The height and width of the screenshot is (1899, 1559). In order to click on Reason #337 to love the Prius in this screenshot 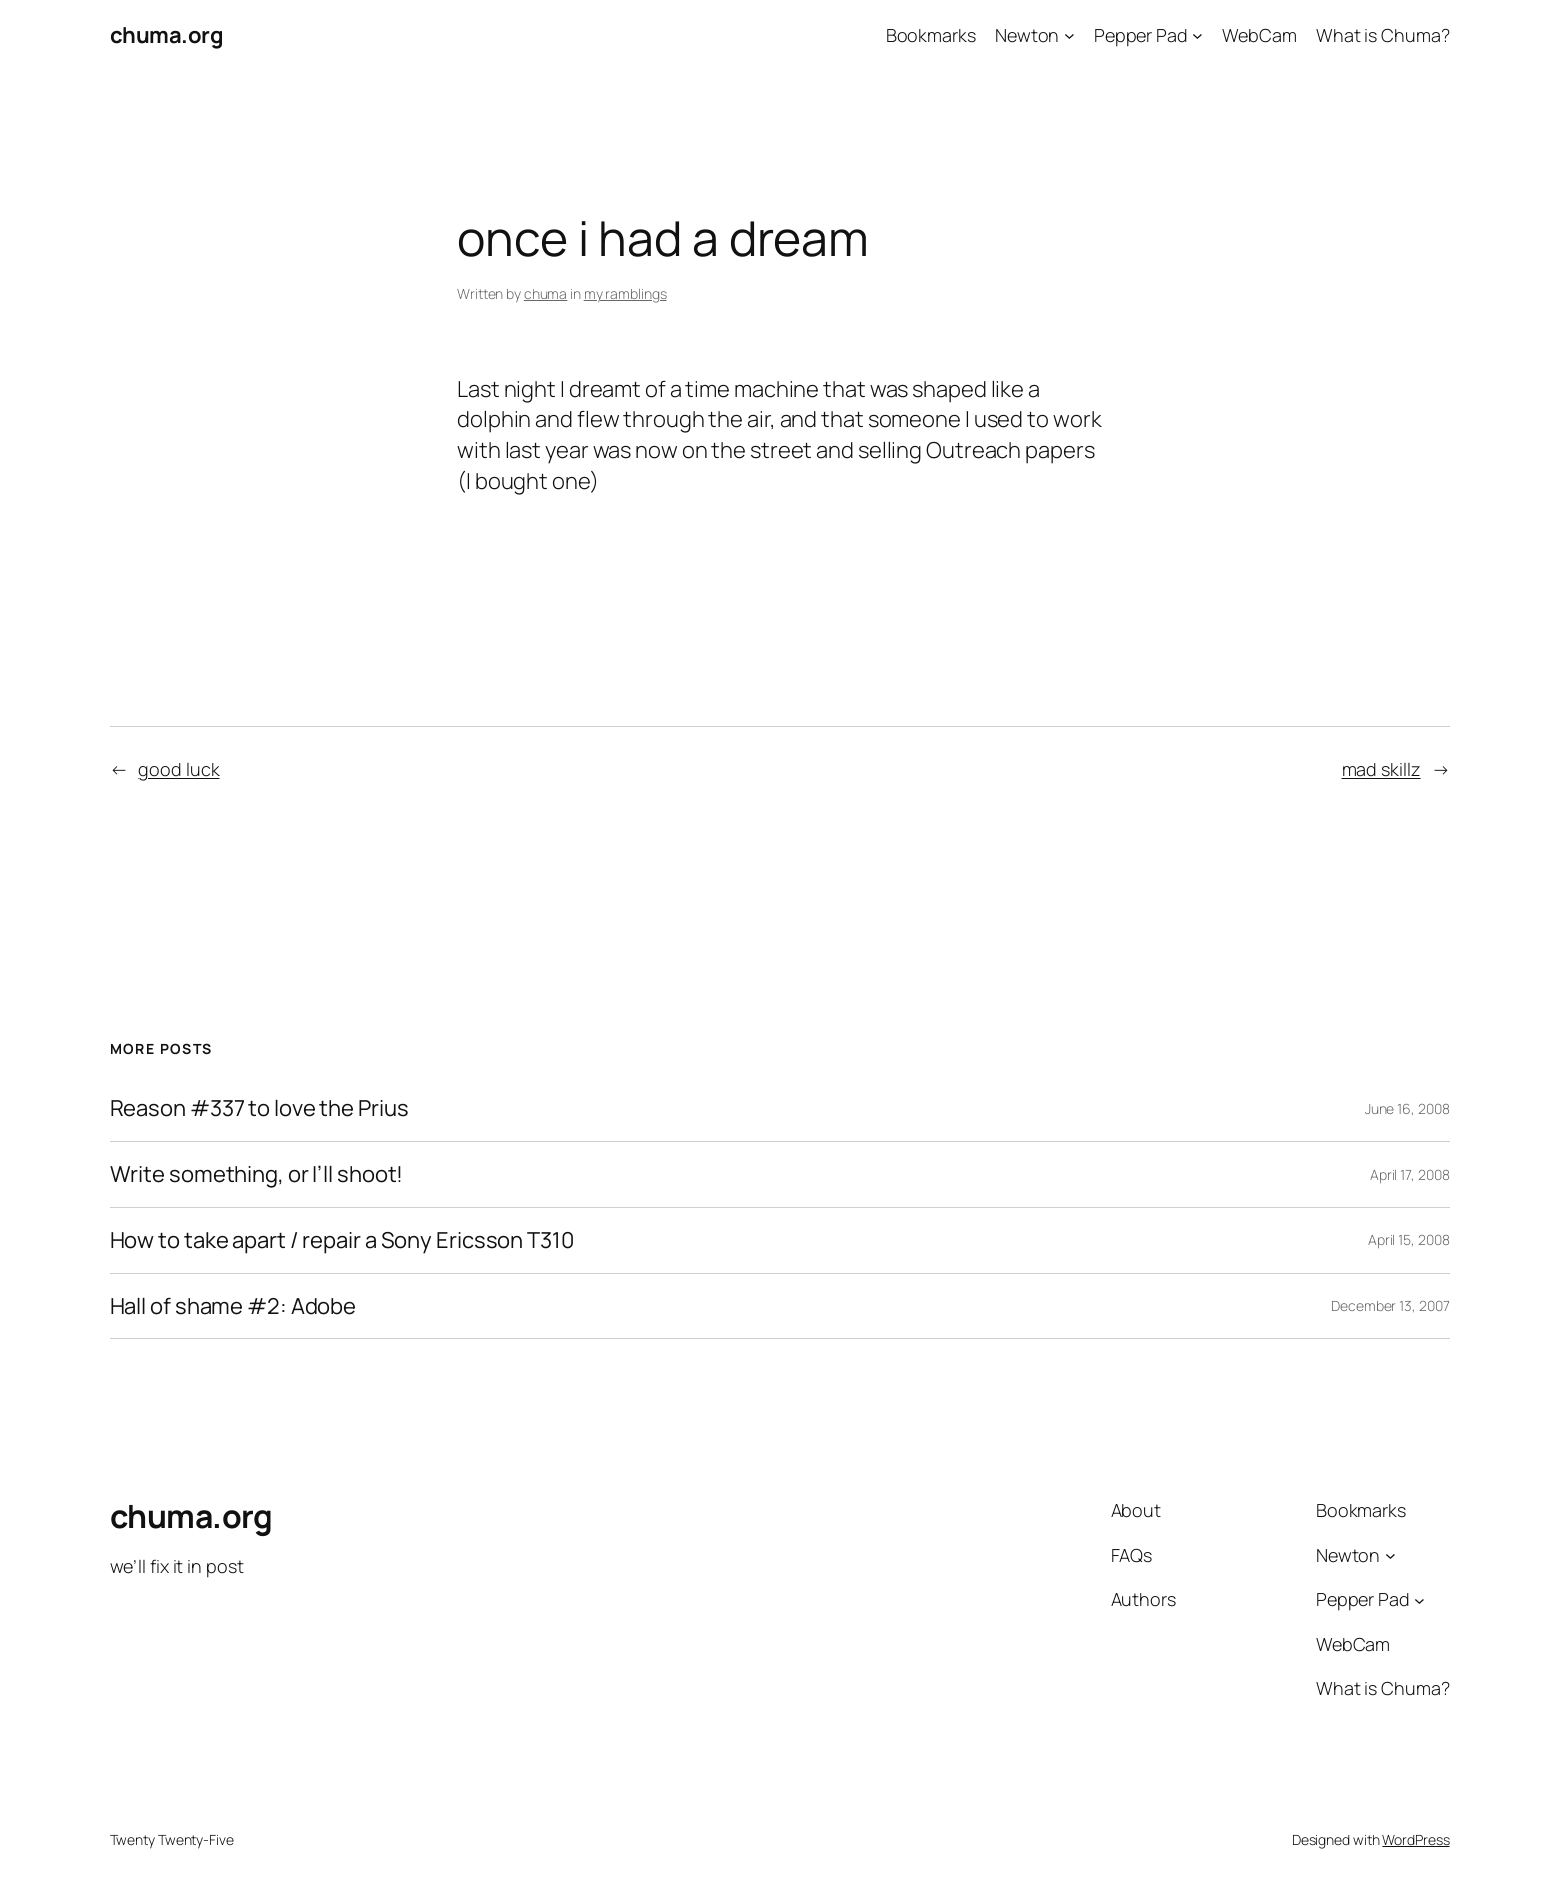, I will do `click(259, 1108)`.